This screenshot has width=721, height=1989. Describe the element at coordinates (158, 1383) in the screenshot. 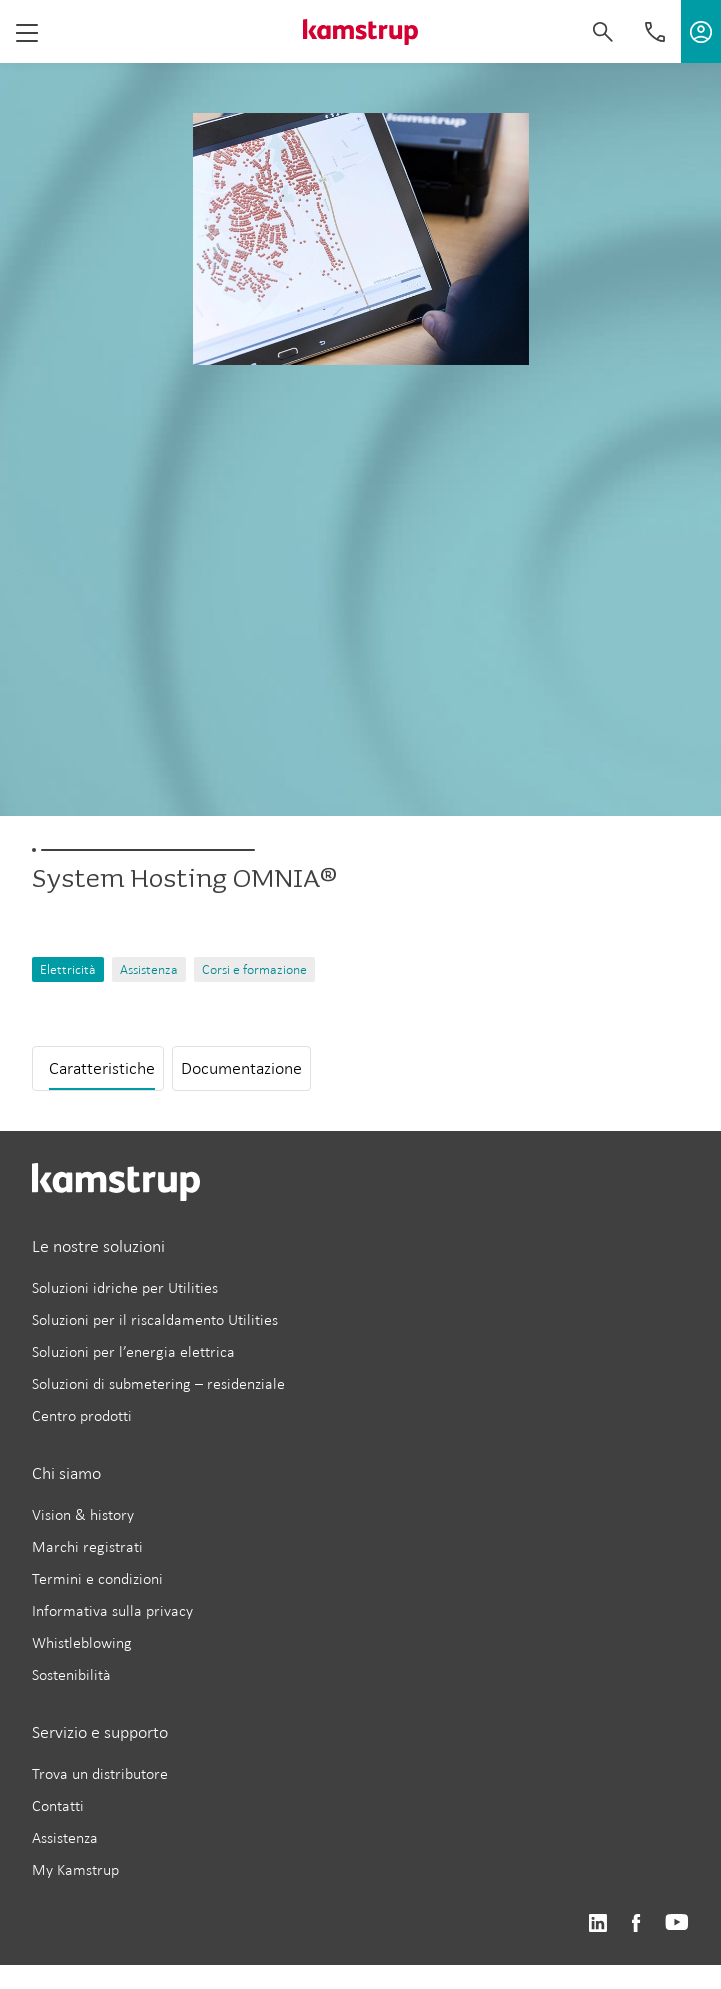

I see `Soluzioni di submetering – residenziale` at that location.